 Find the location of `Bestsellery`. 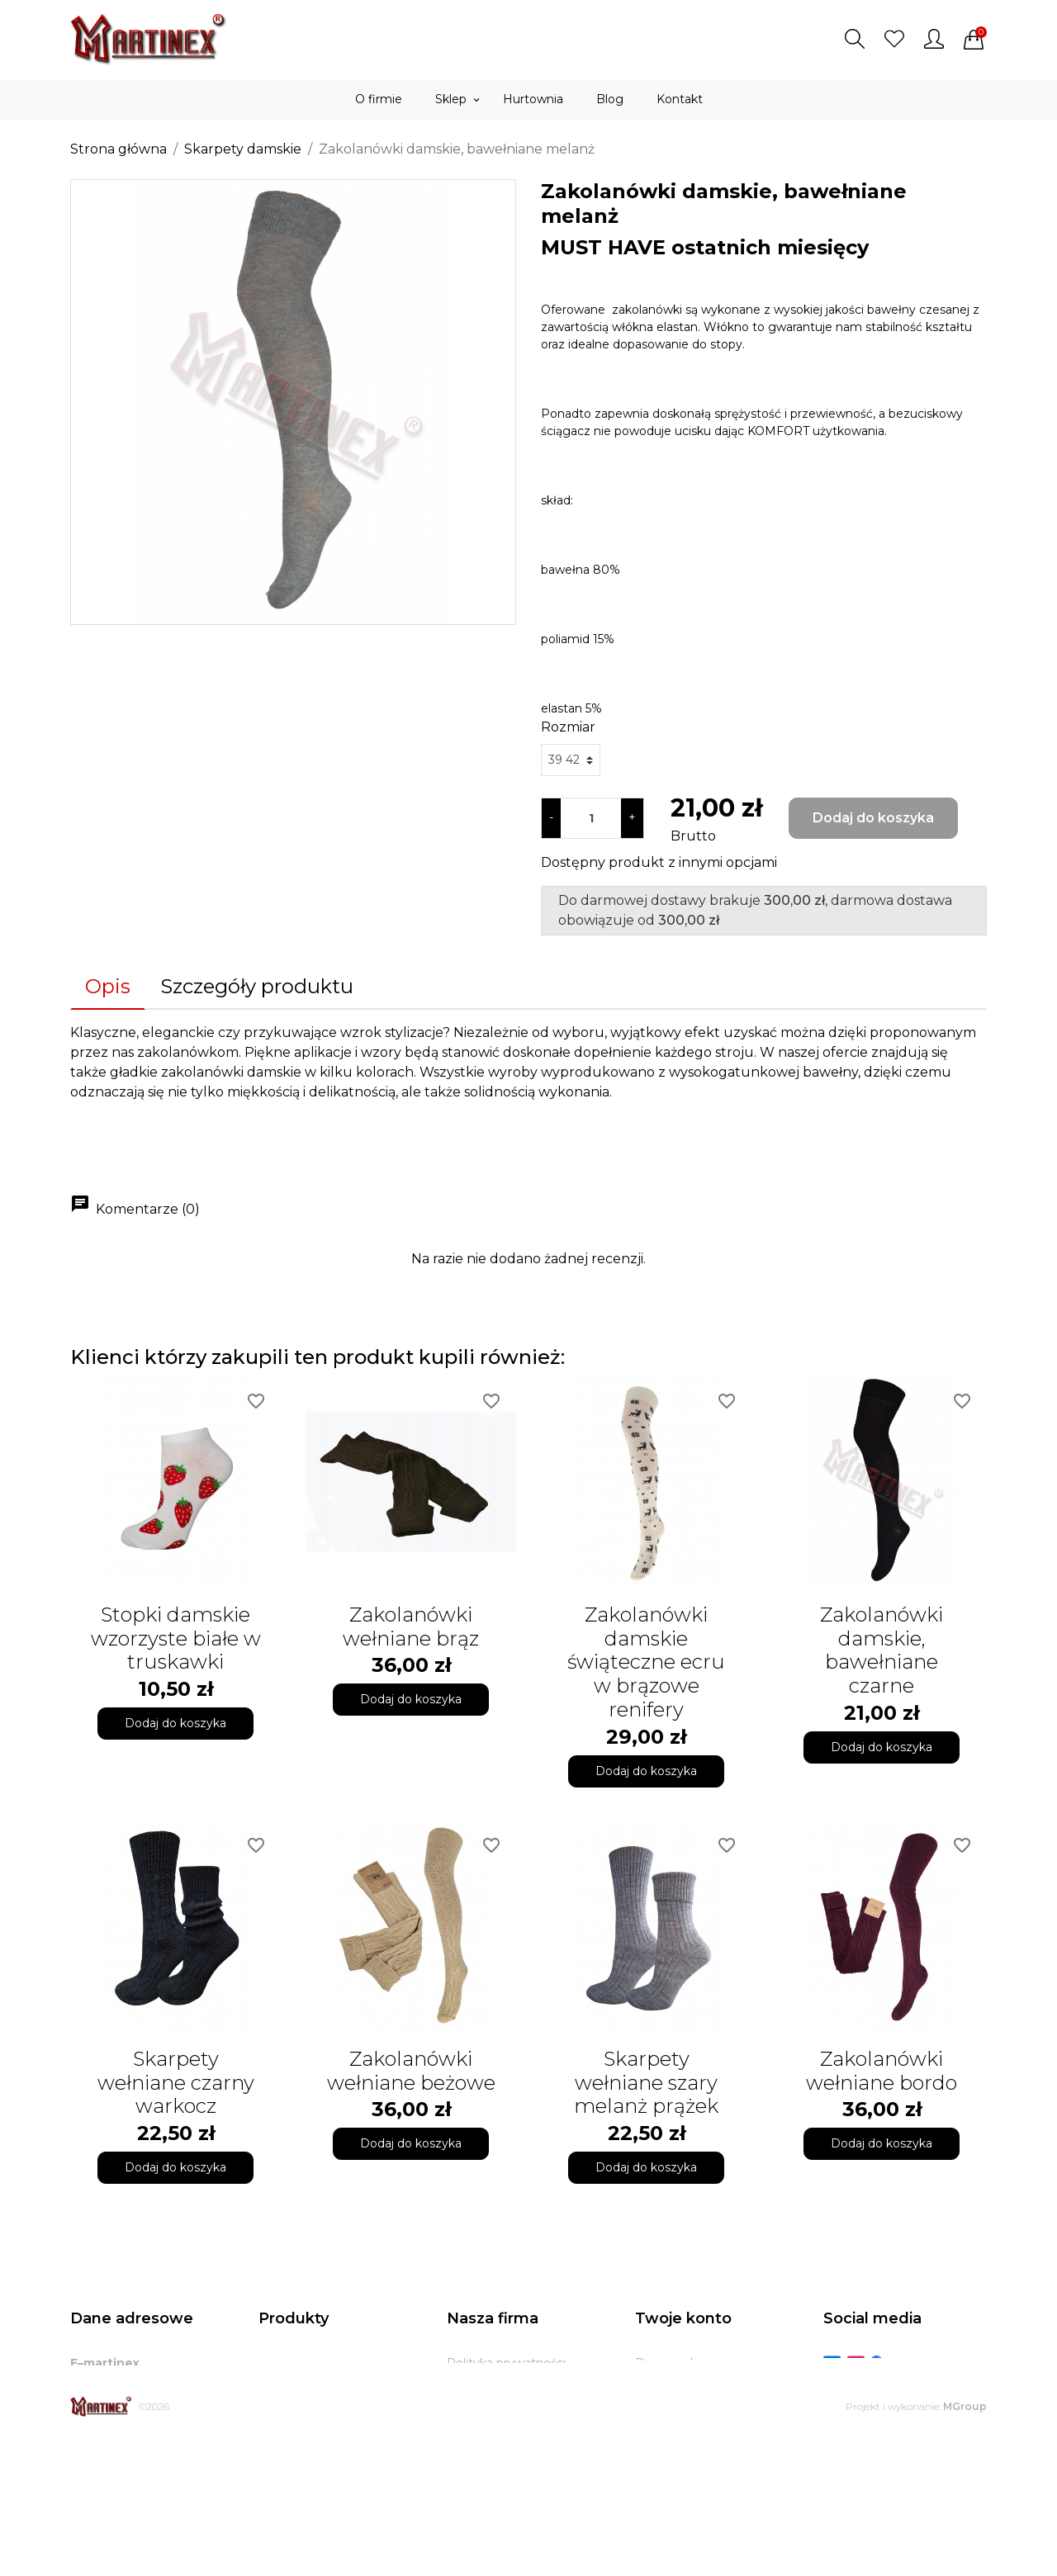

Bestsellery is located at coordinates (290, 2404).